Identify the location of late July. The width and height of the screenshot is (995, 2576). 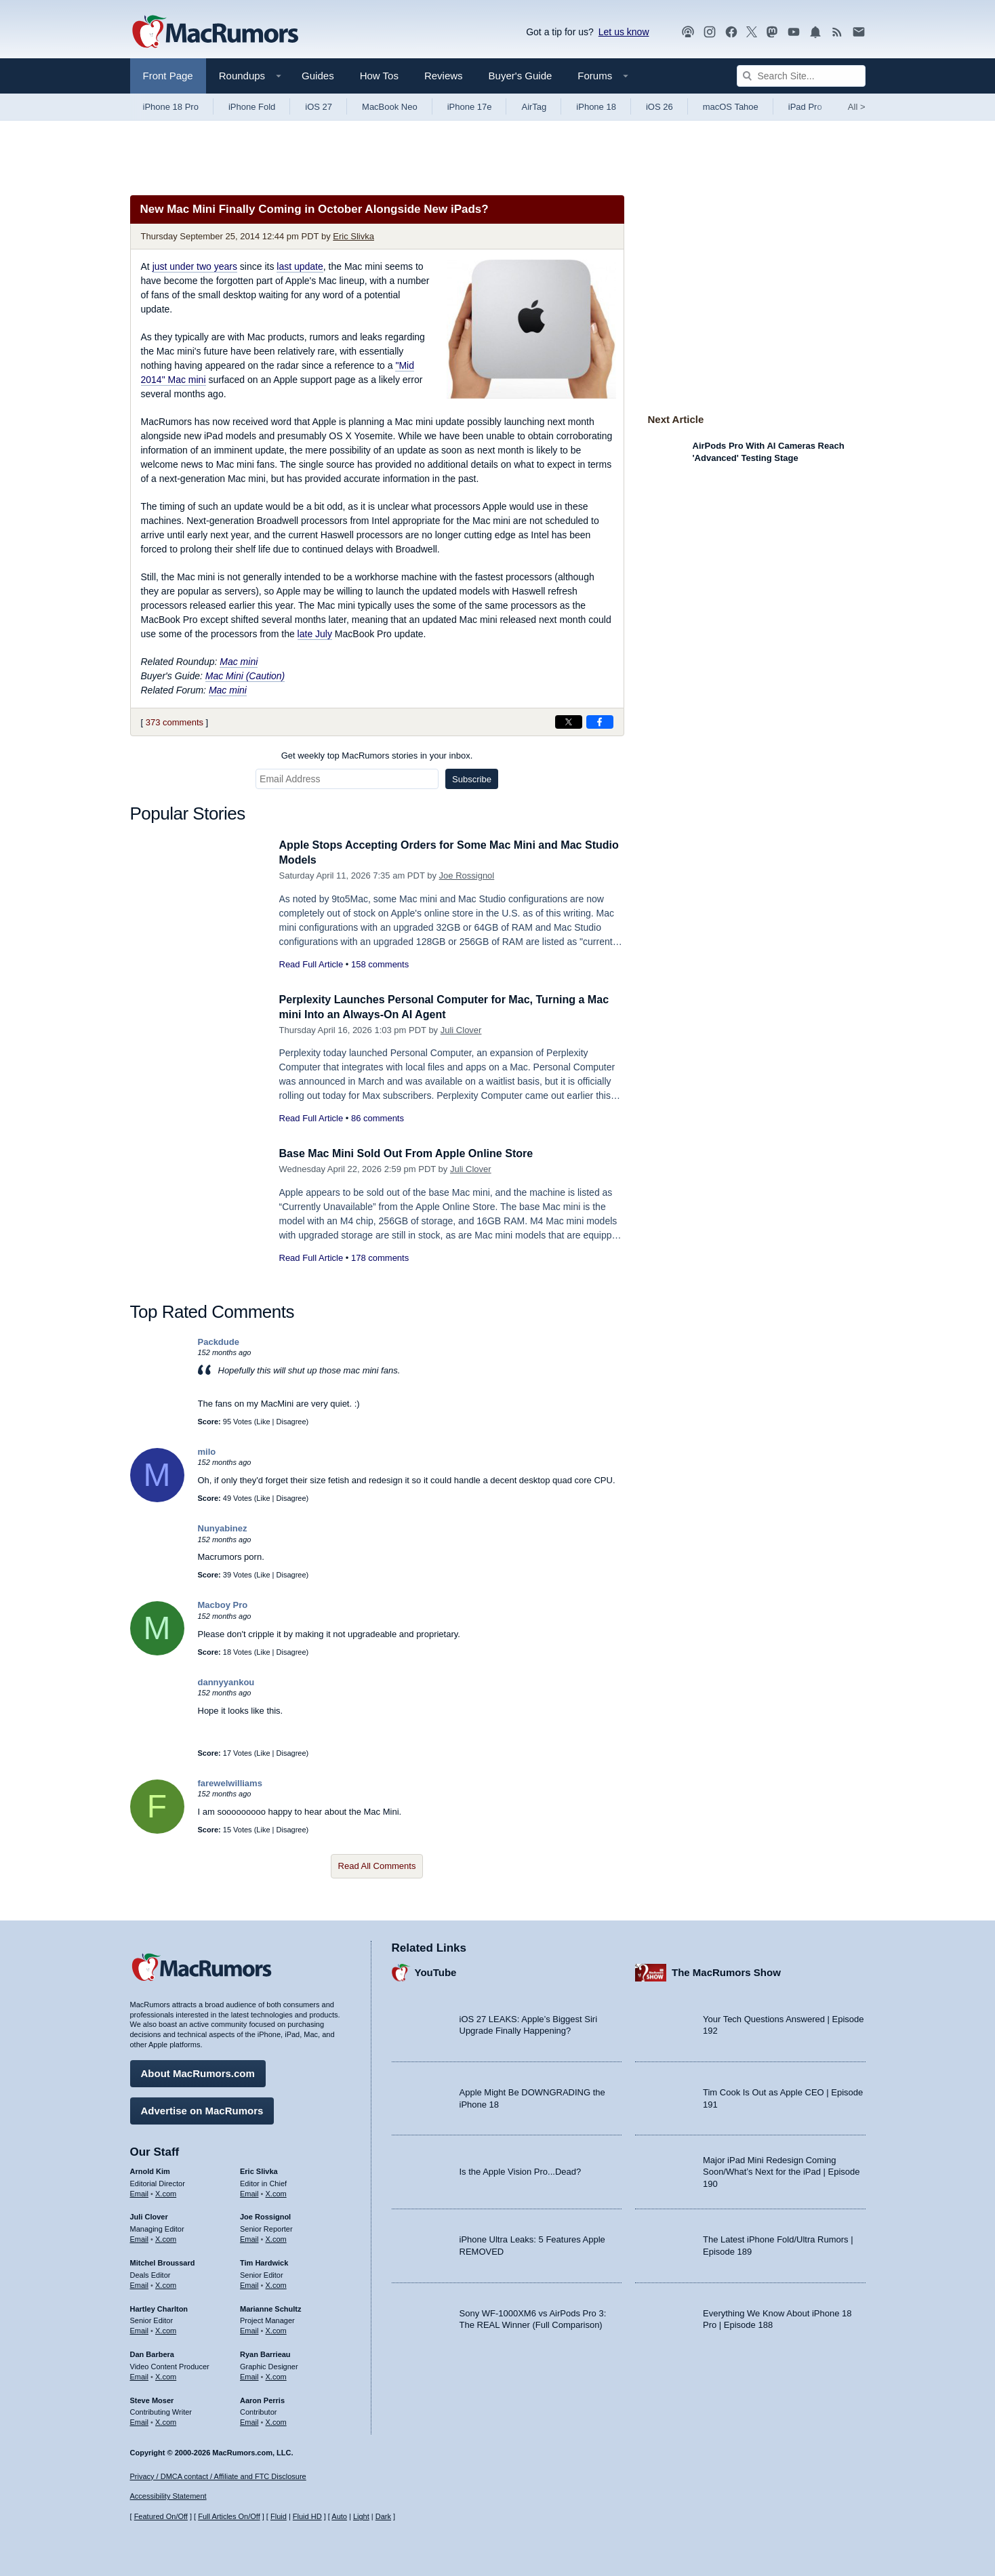
(315, 633).